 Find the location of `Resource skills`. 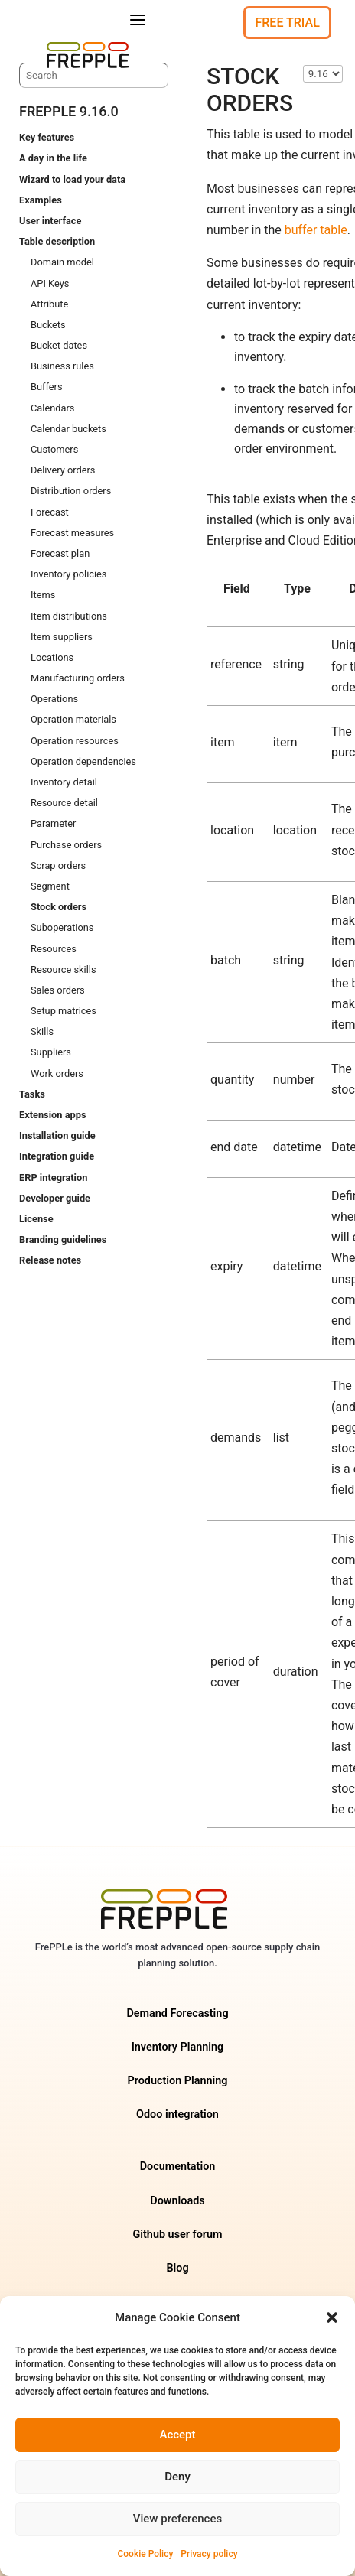

Resource skills is located at coordinates (63, 969).